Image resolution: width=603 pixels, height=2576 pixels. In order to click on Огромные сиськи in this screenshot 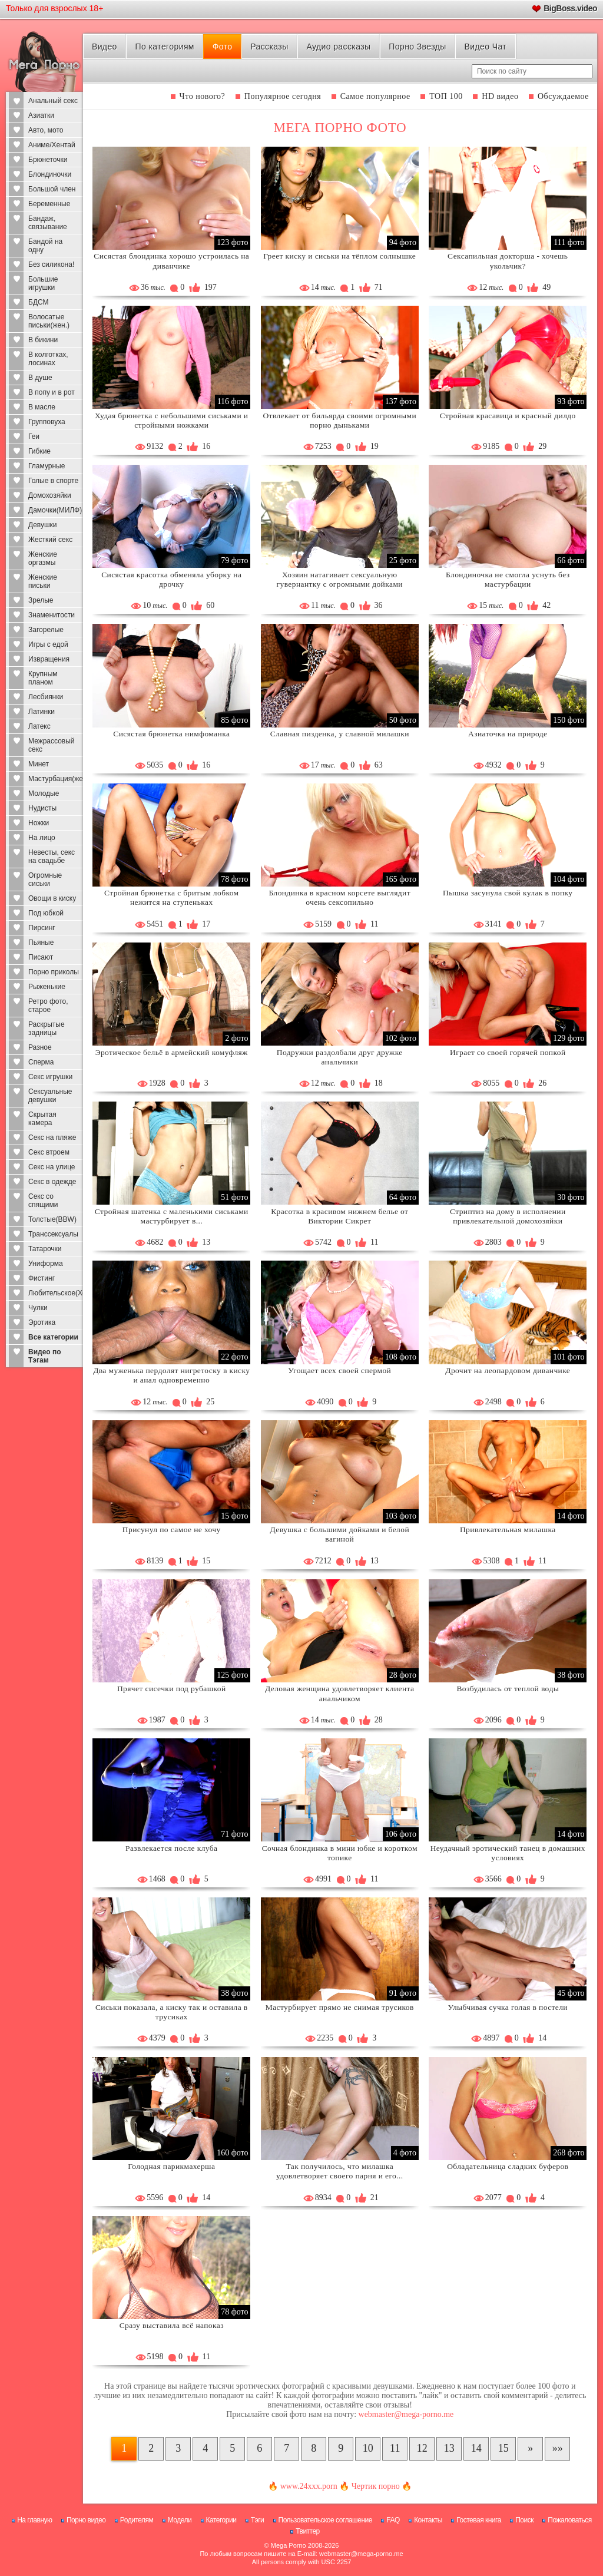, I will do `click(45, 879)`.